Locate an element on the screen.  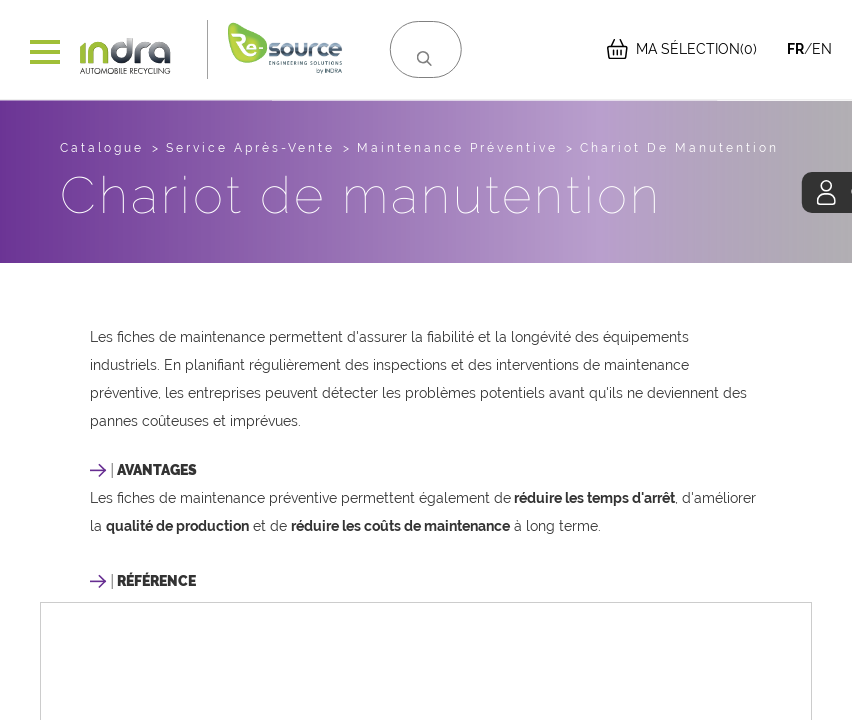
EN is located at coordinates (822, 49).